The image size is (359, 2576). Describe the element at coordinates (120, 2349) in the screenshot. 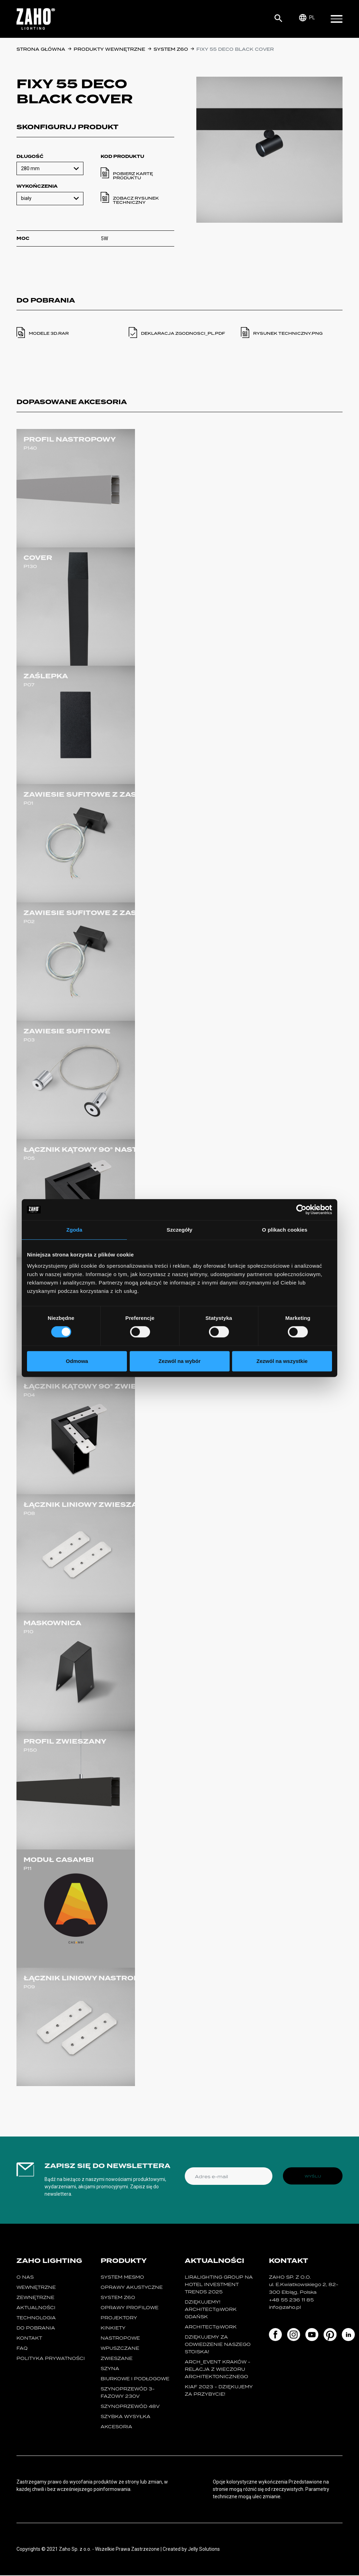

I see `wpuszczane` at that location.